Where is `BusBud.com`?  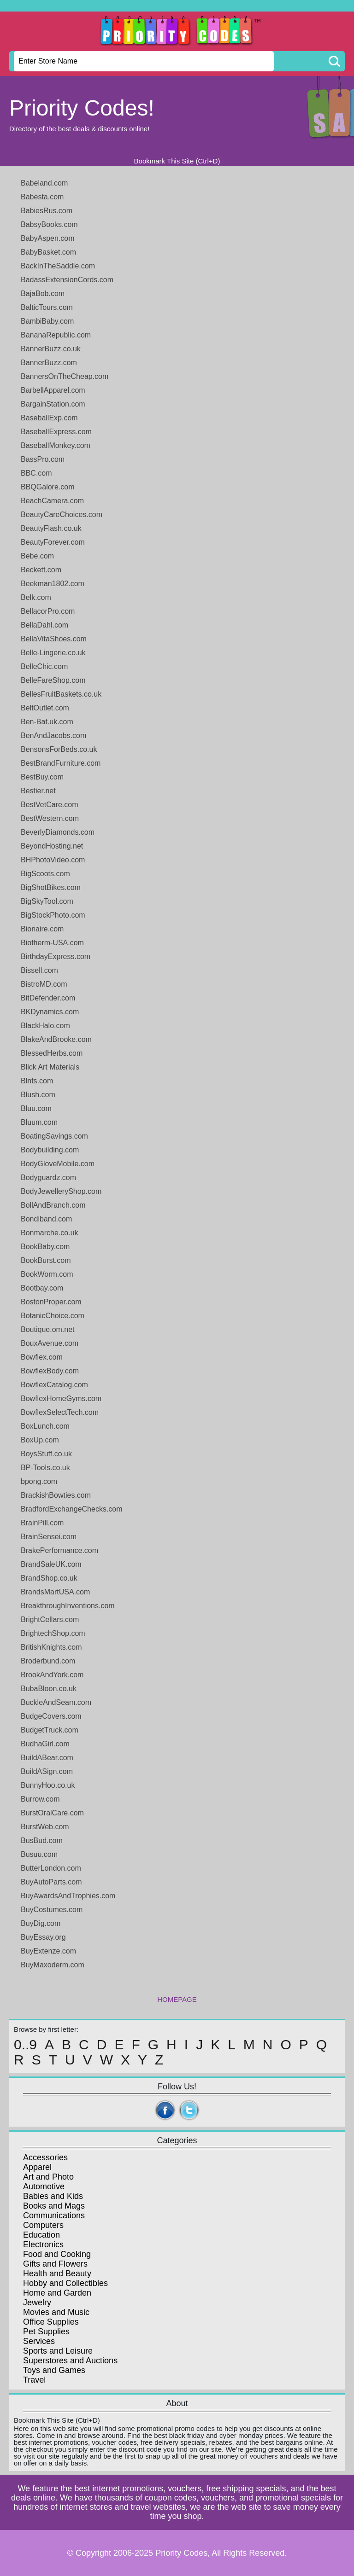 BusBud.com is located at coordinates (42, 1840).